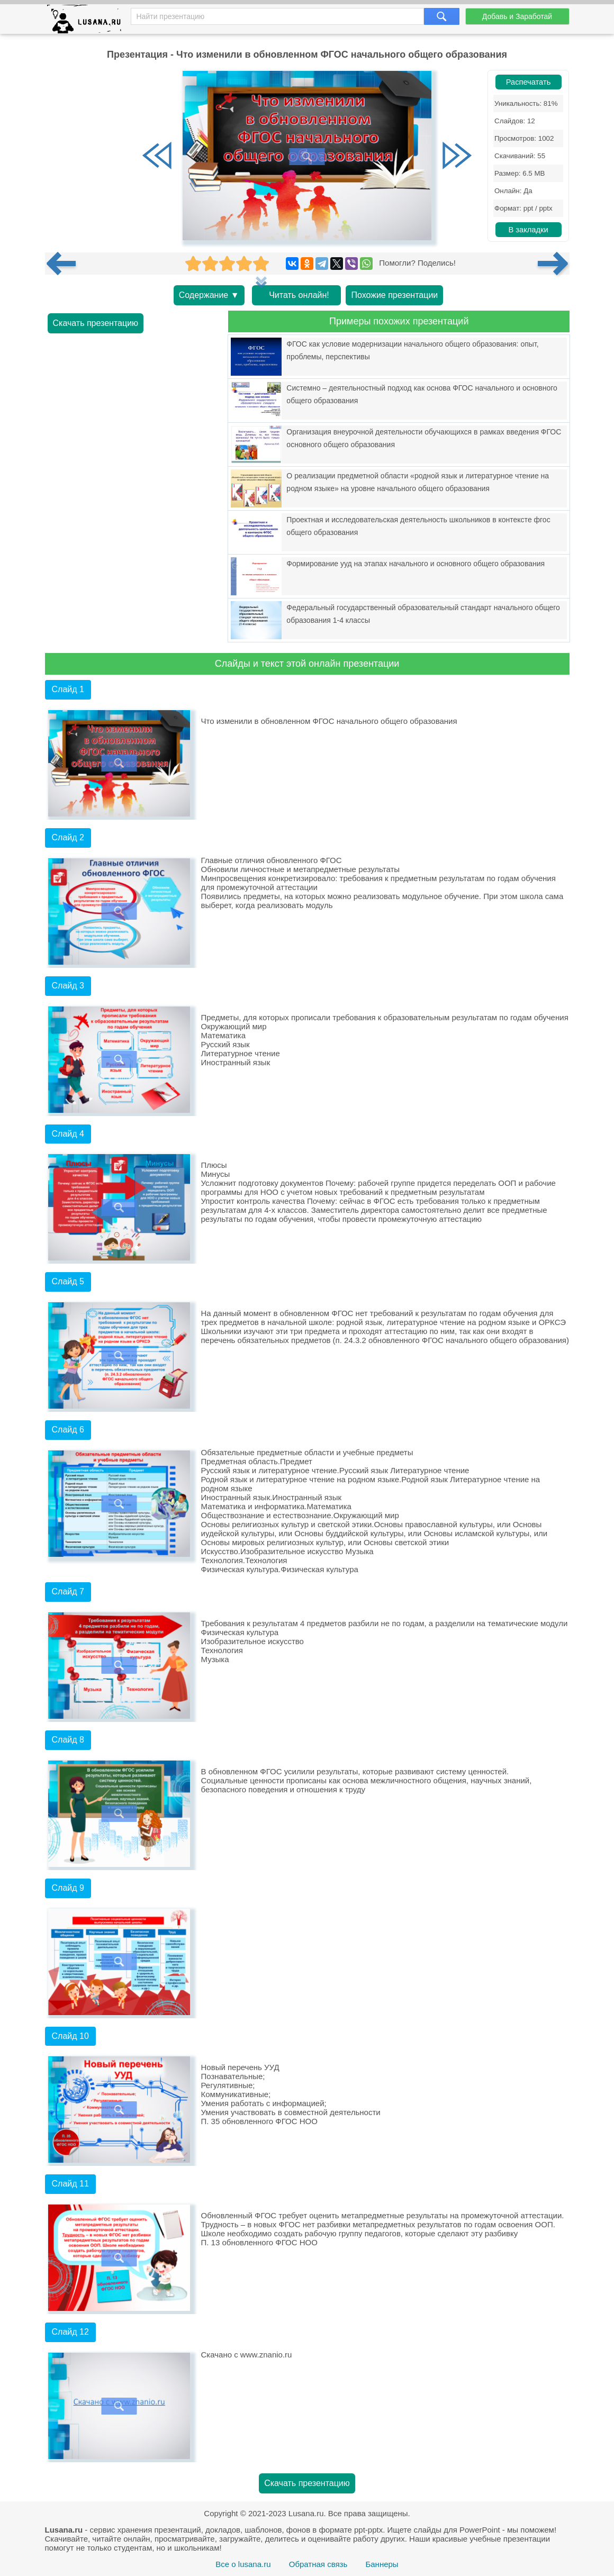 The image size is (614, 2576). Describe the element at coordinates (318, 2564) in the screenshot. I see `Обратная связь` at that location.